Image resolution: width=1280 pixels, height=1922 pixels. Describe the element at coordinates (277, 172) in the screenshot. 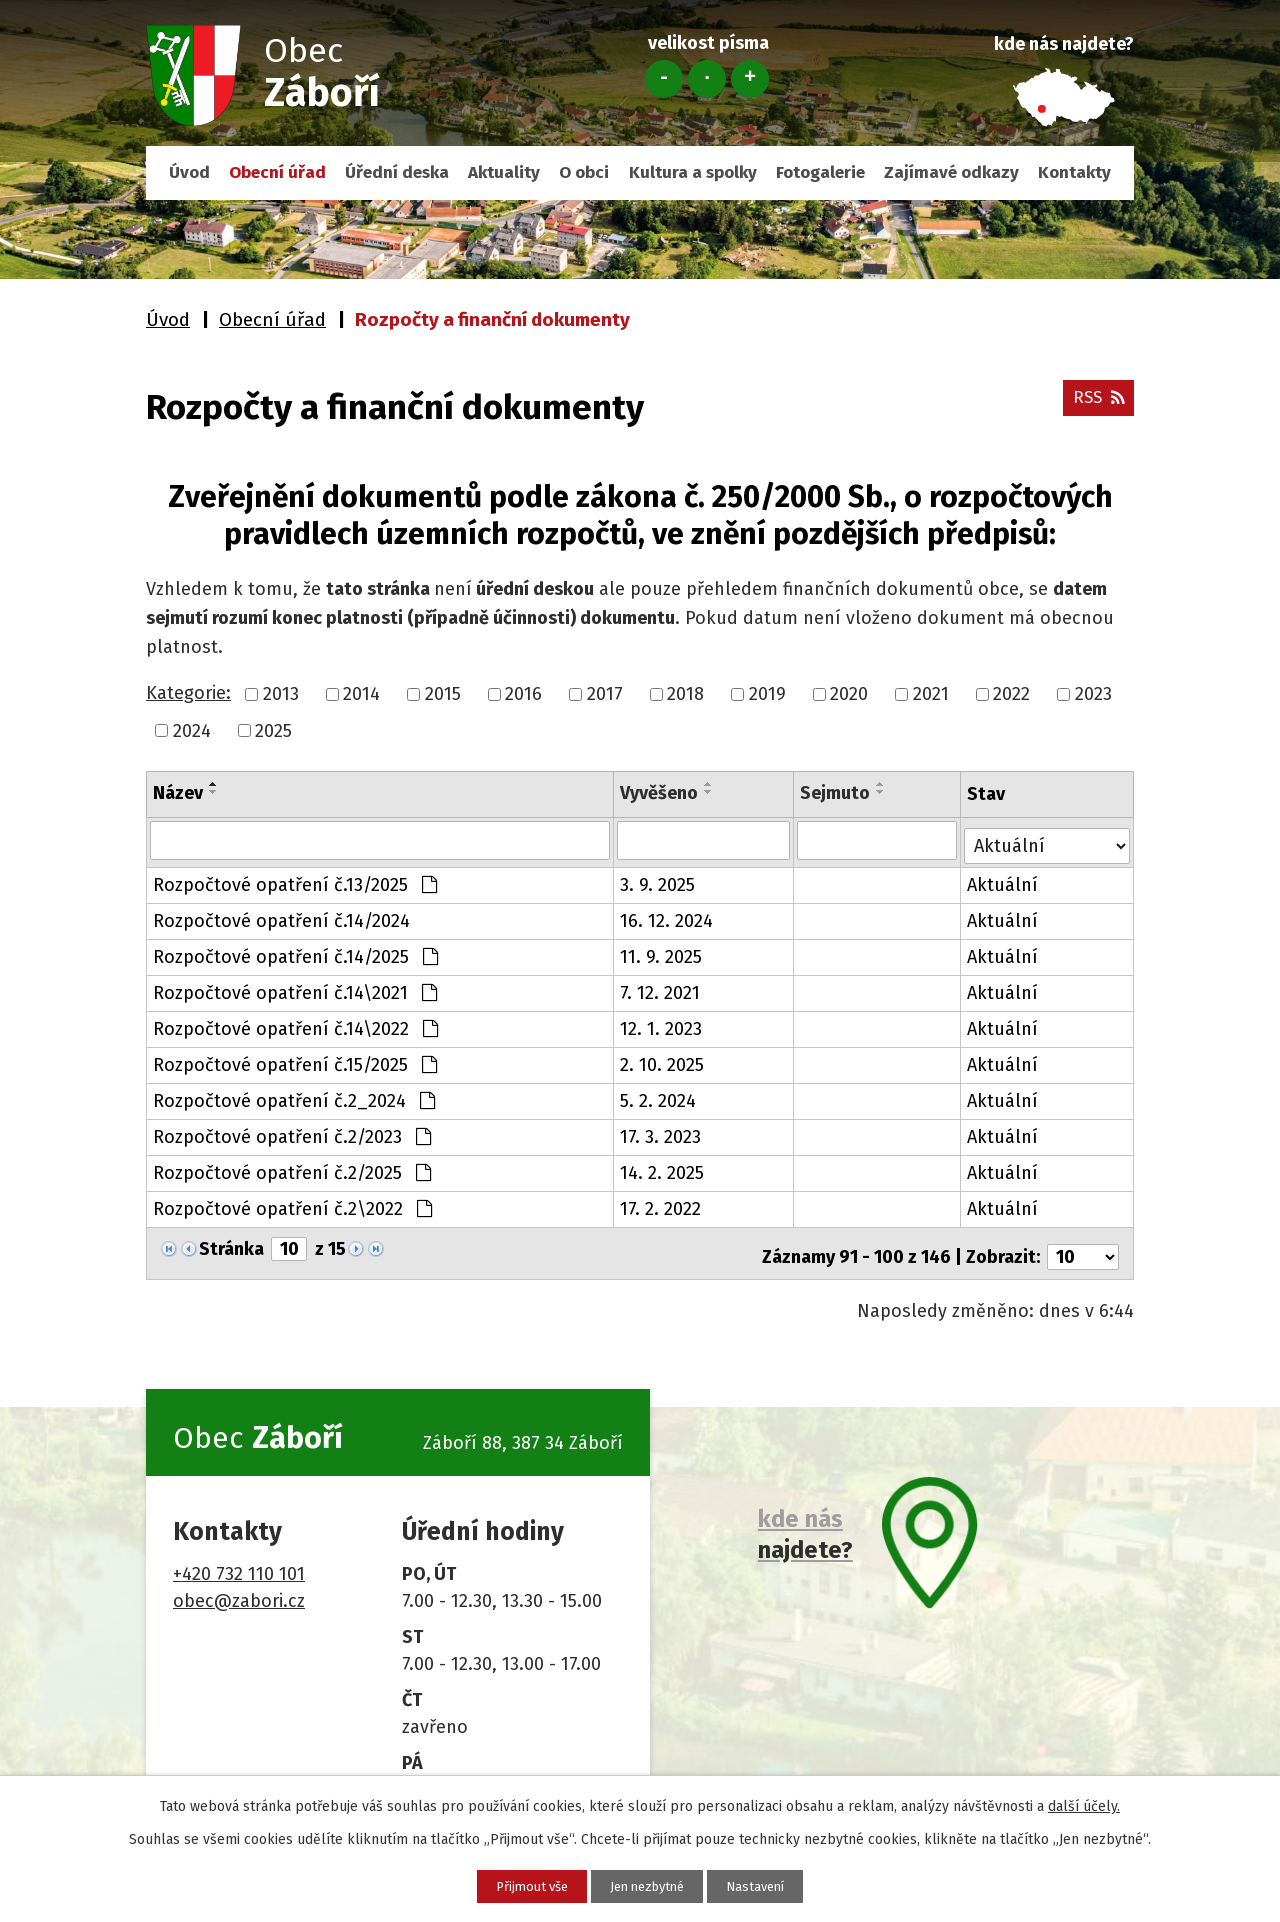

I see `Obecní úřad` at that location.